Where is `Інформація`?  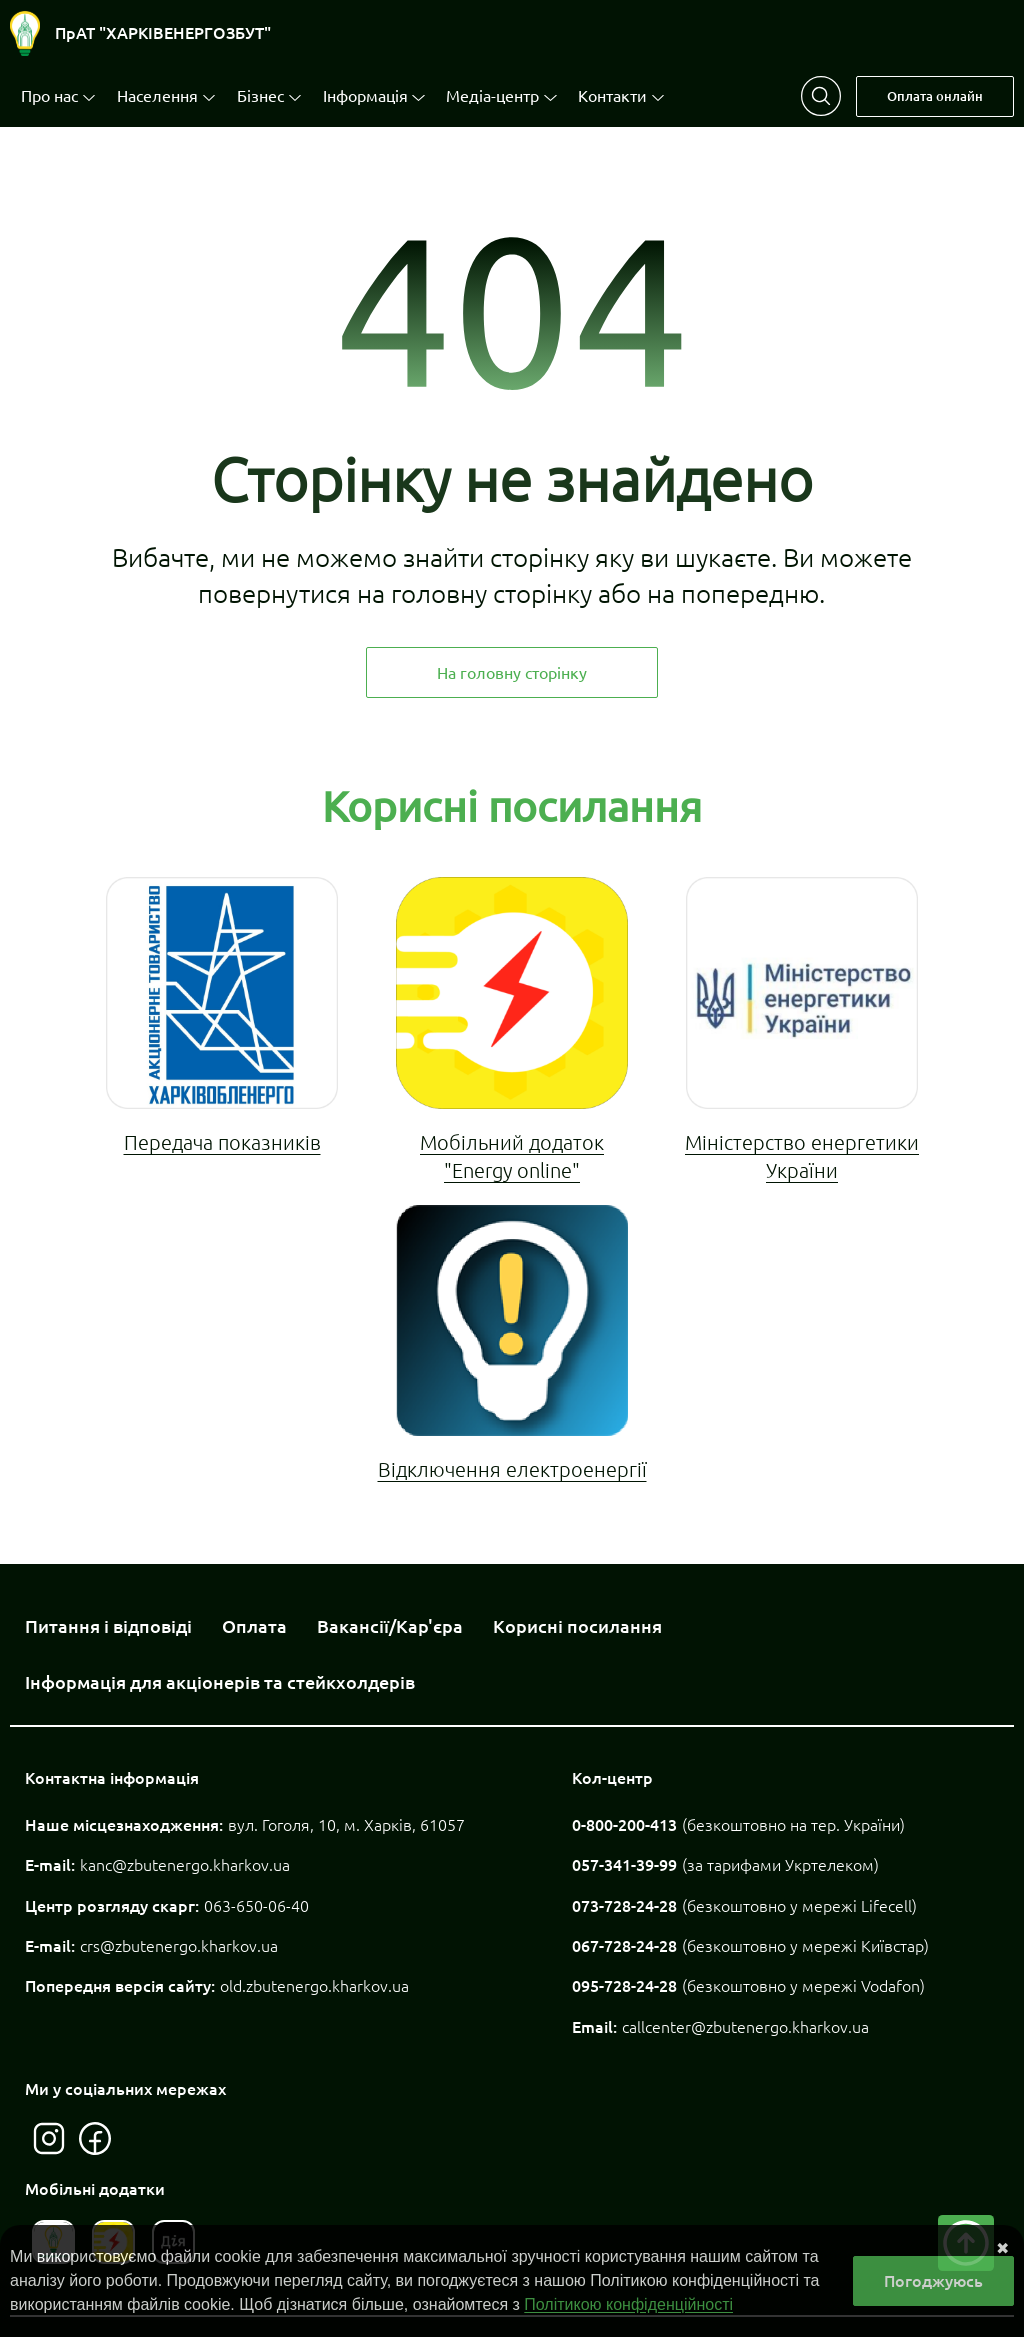 Інформація is located at coordinates (365, 96).